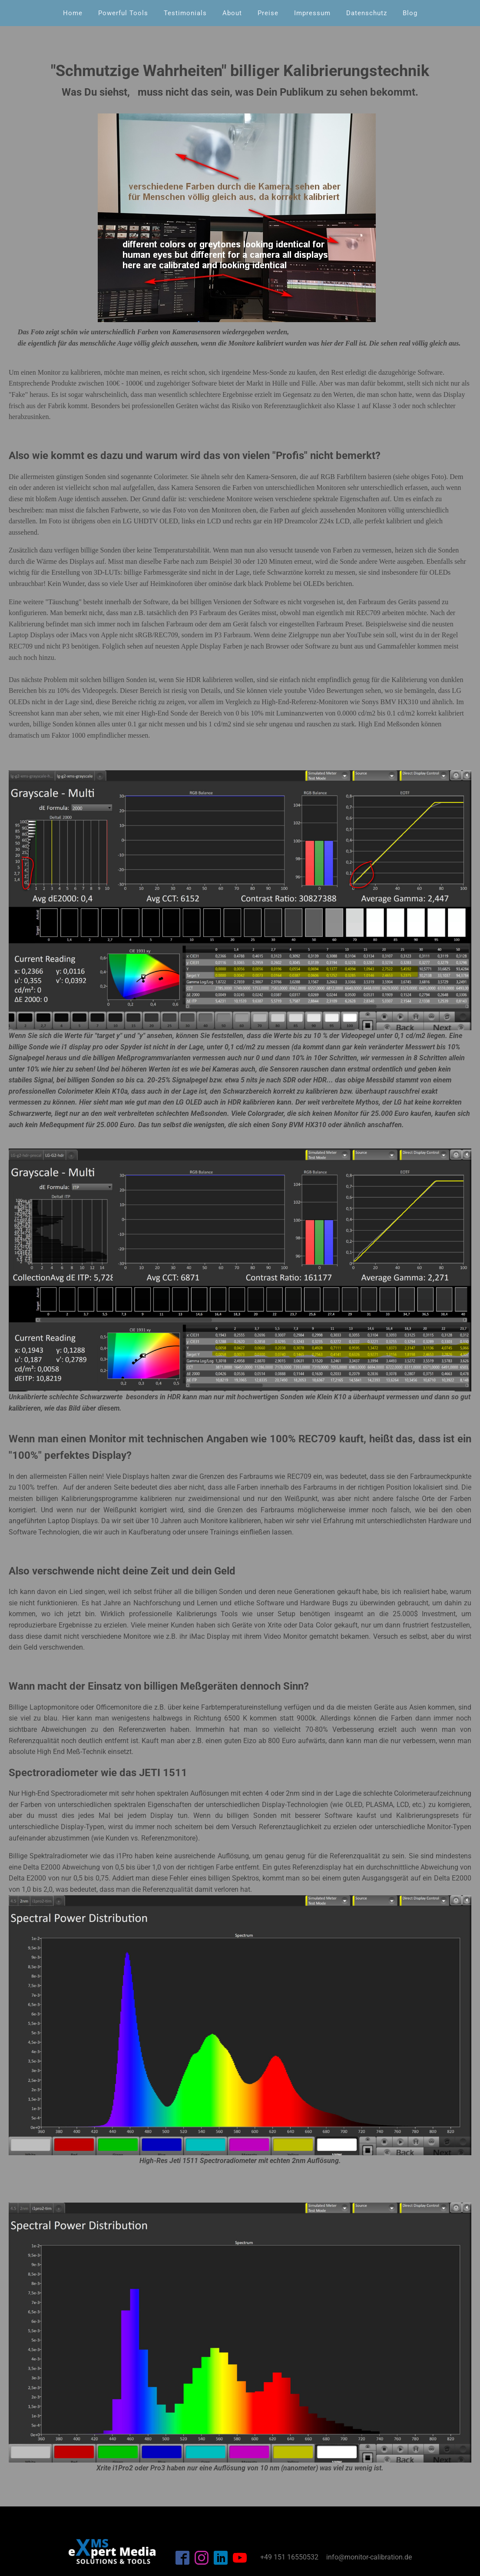  What do you see at coordinates (123, 13) in the screenshot?
I see `Powerful Tools` at bounding box center [123, 13].